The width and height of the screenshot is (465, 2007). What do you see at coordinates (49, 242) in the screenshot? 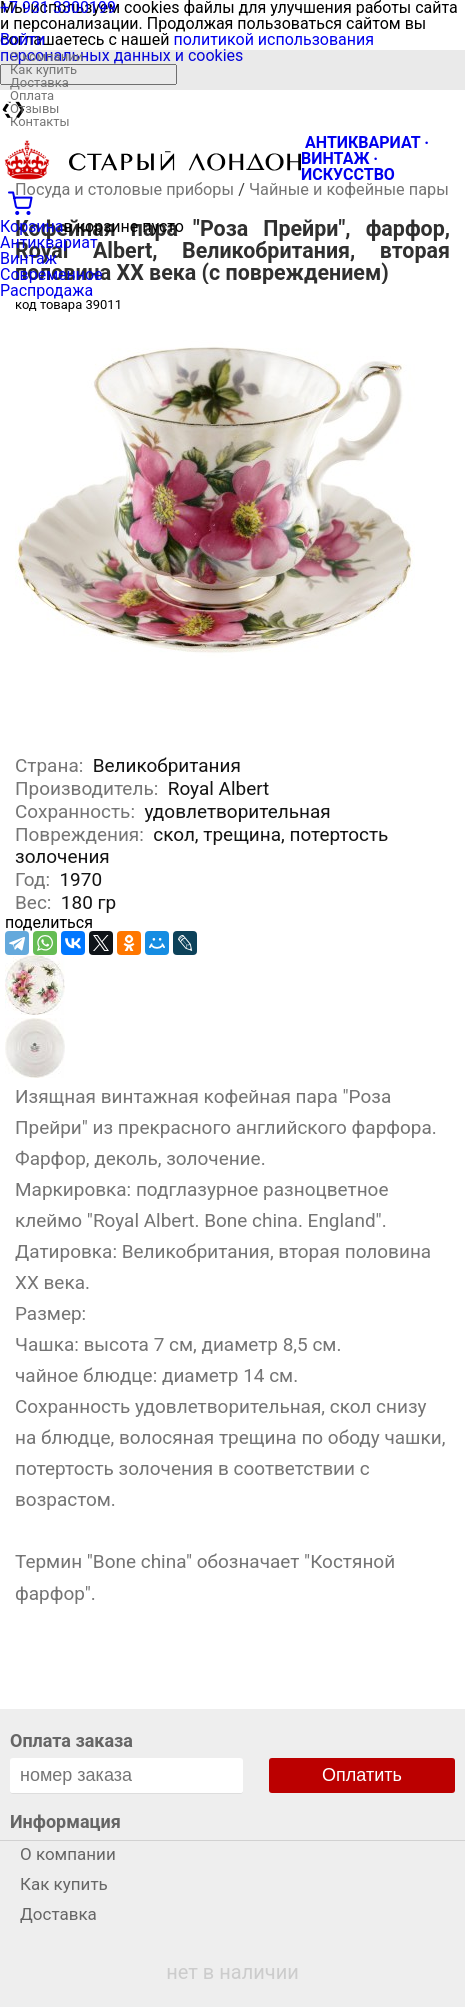
I see `Антиквариат` at bounding box center [49, 242].